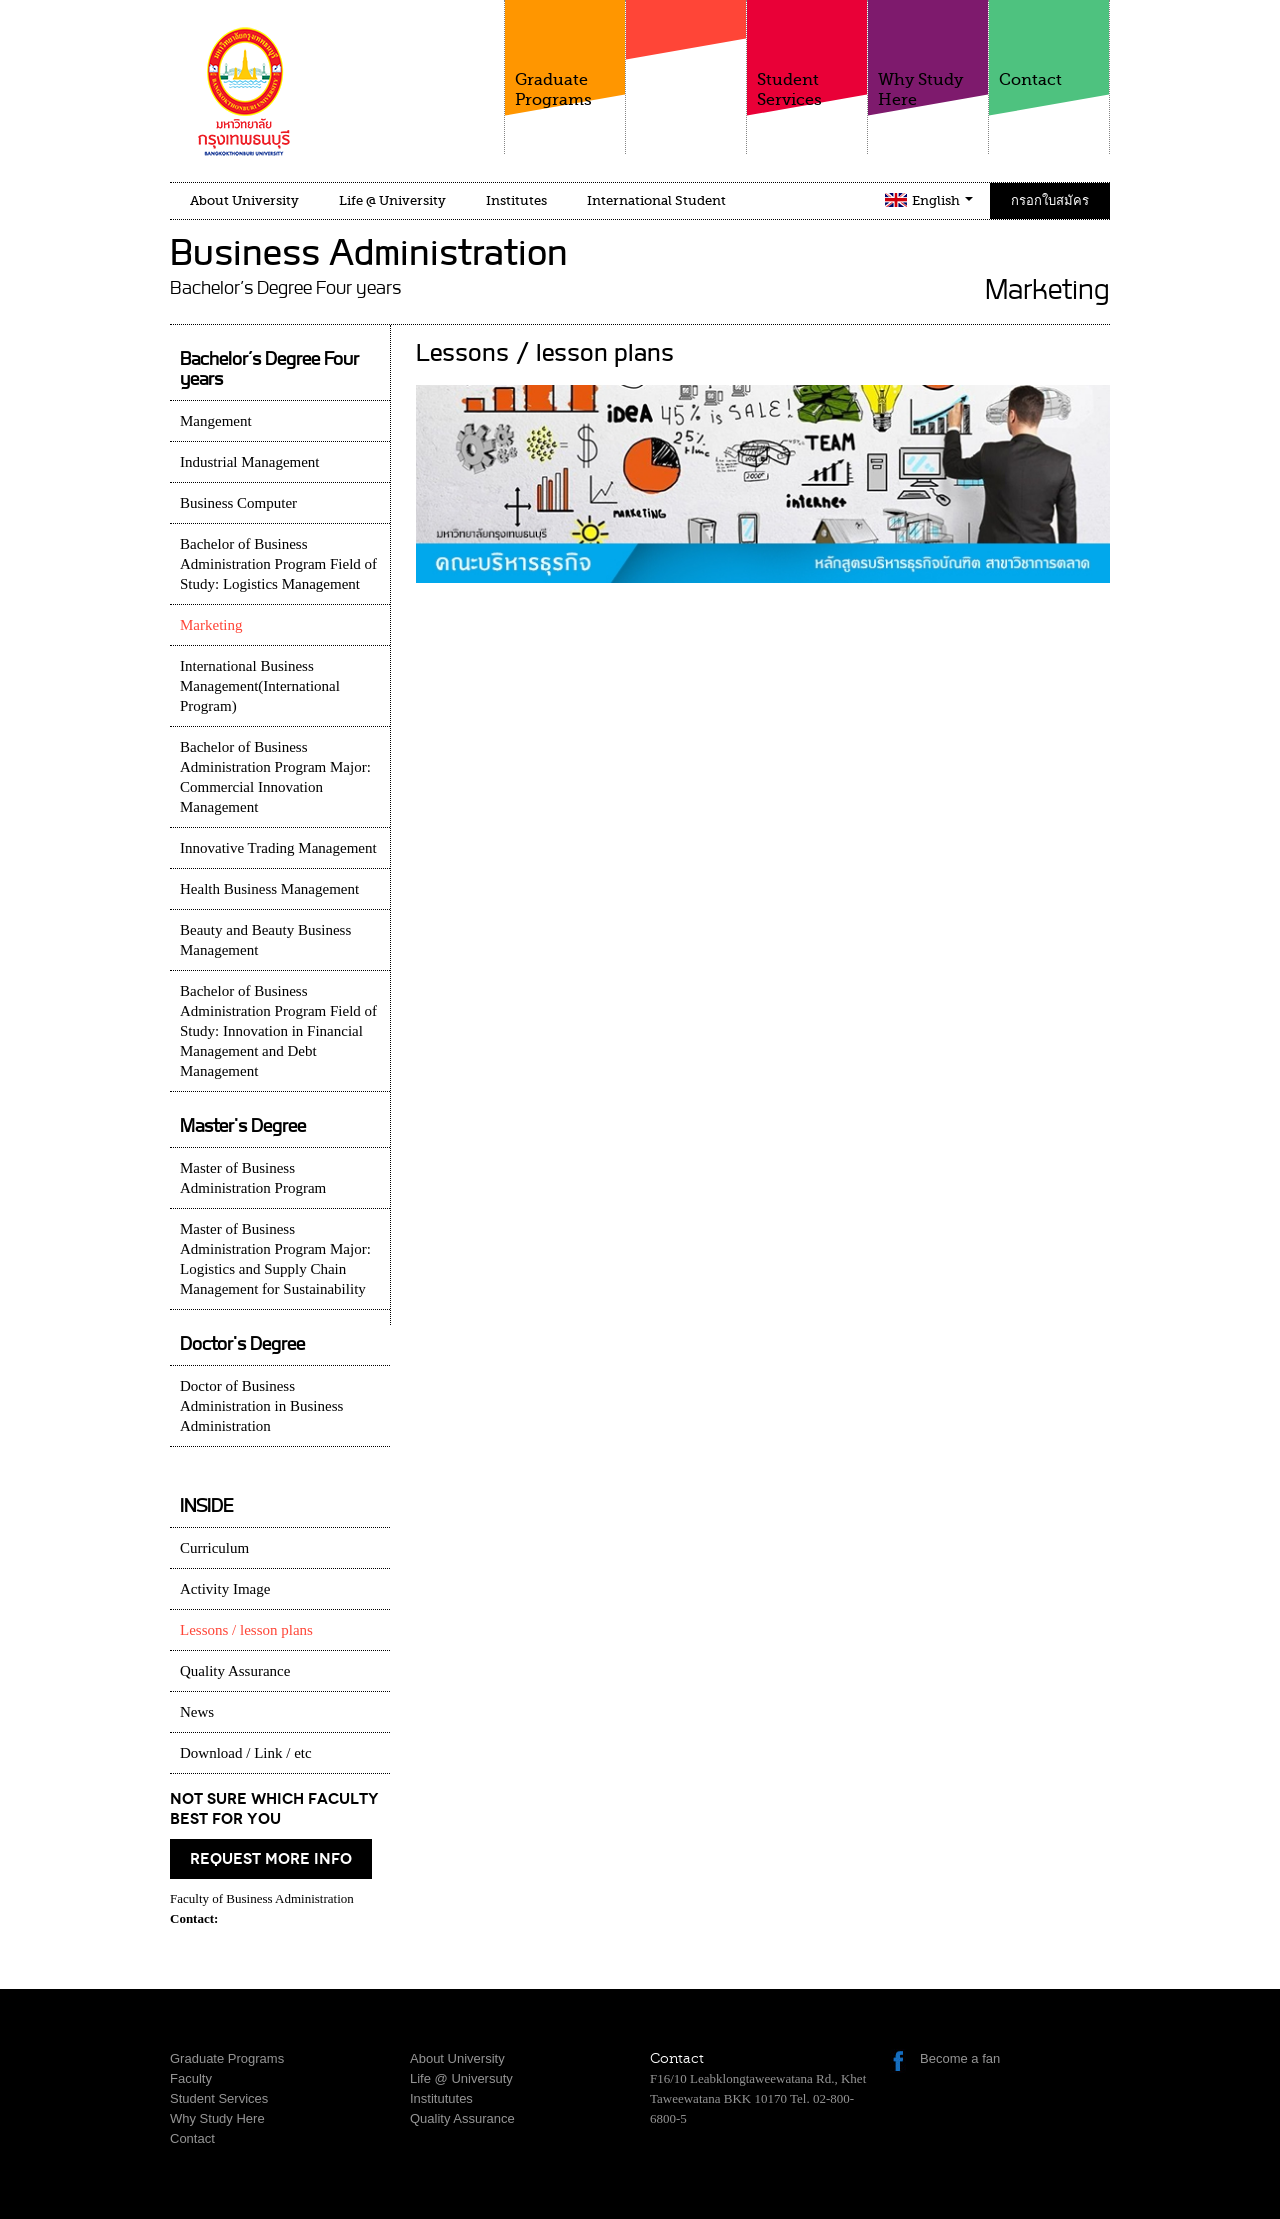 This screenshot has width=1280, height=2219. What do you see at coordinates (686, 69) in the screenshot?
I see `Faculty` at bounding box center [686, 69].